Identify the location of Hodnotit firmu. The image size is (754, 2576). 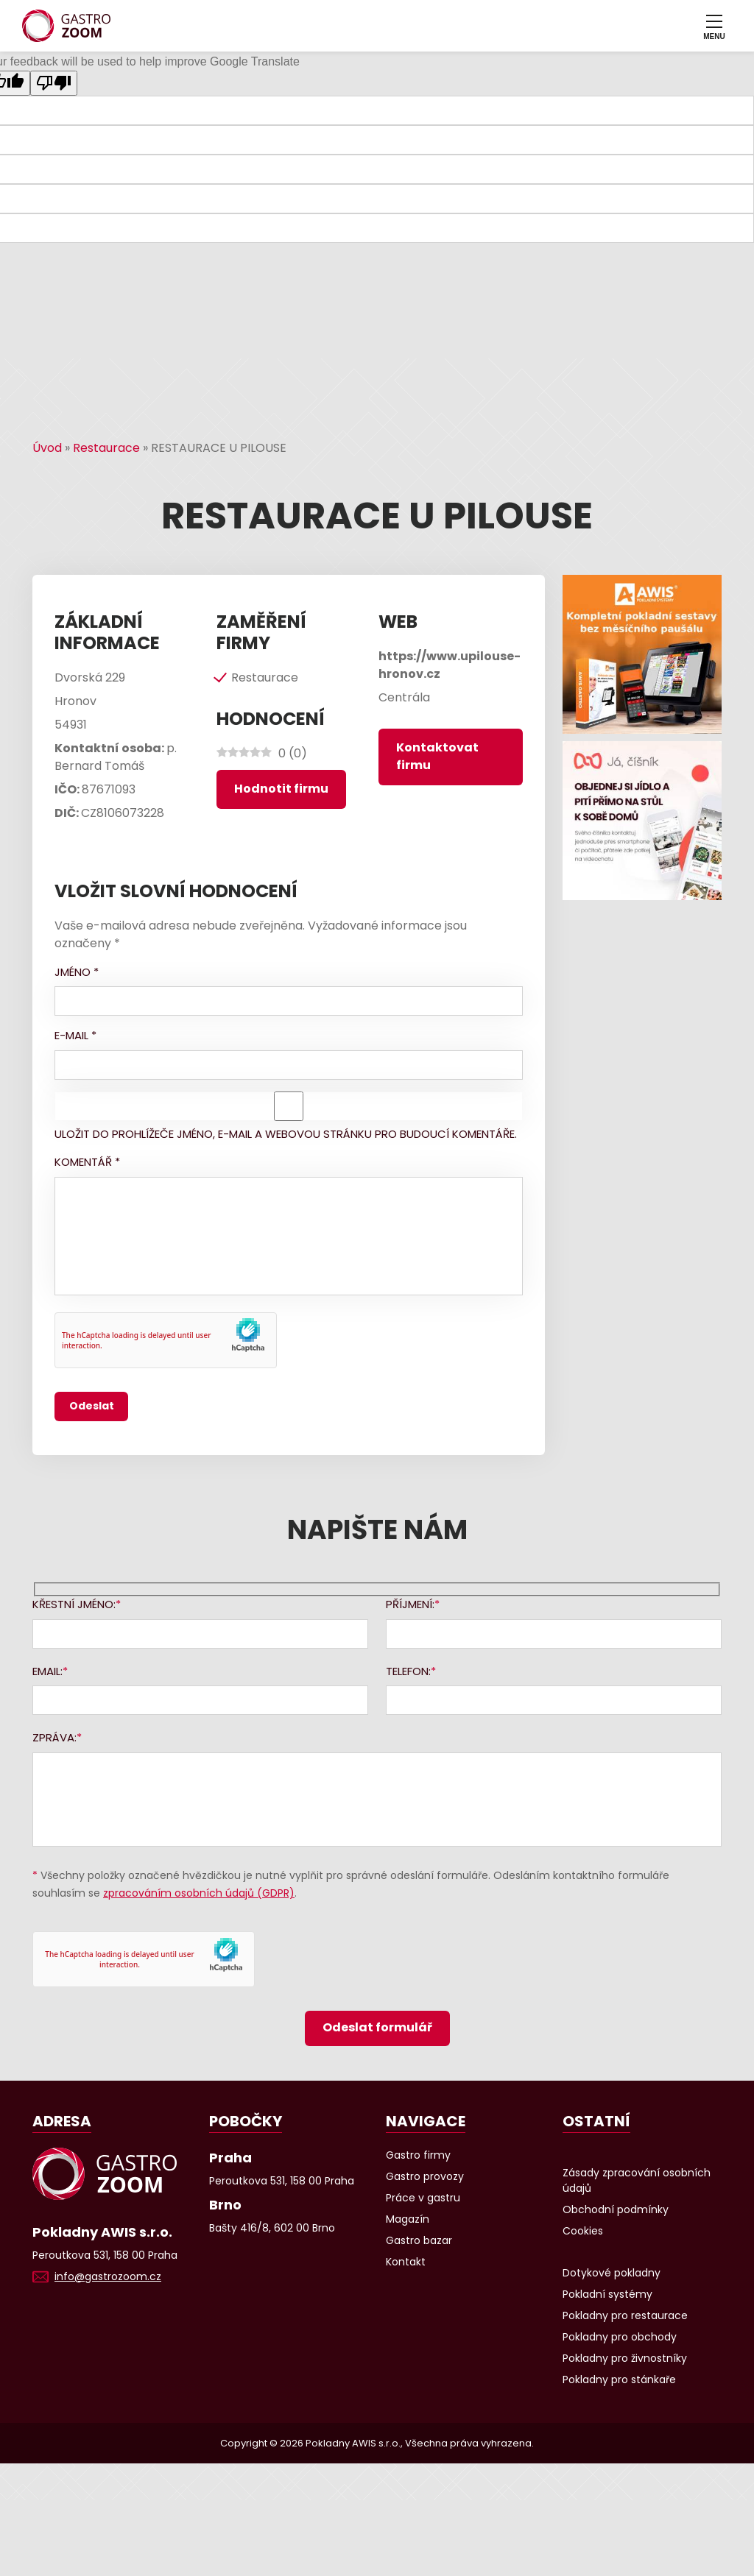
(281, 788).